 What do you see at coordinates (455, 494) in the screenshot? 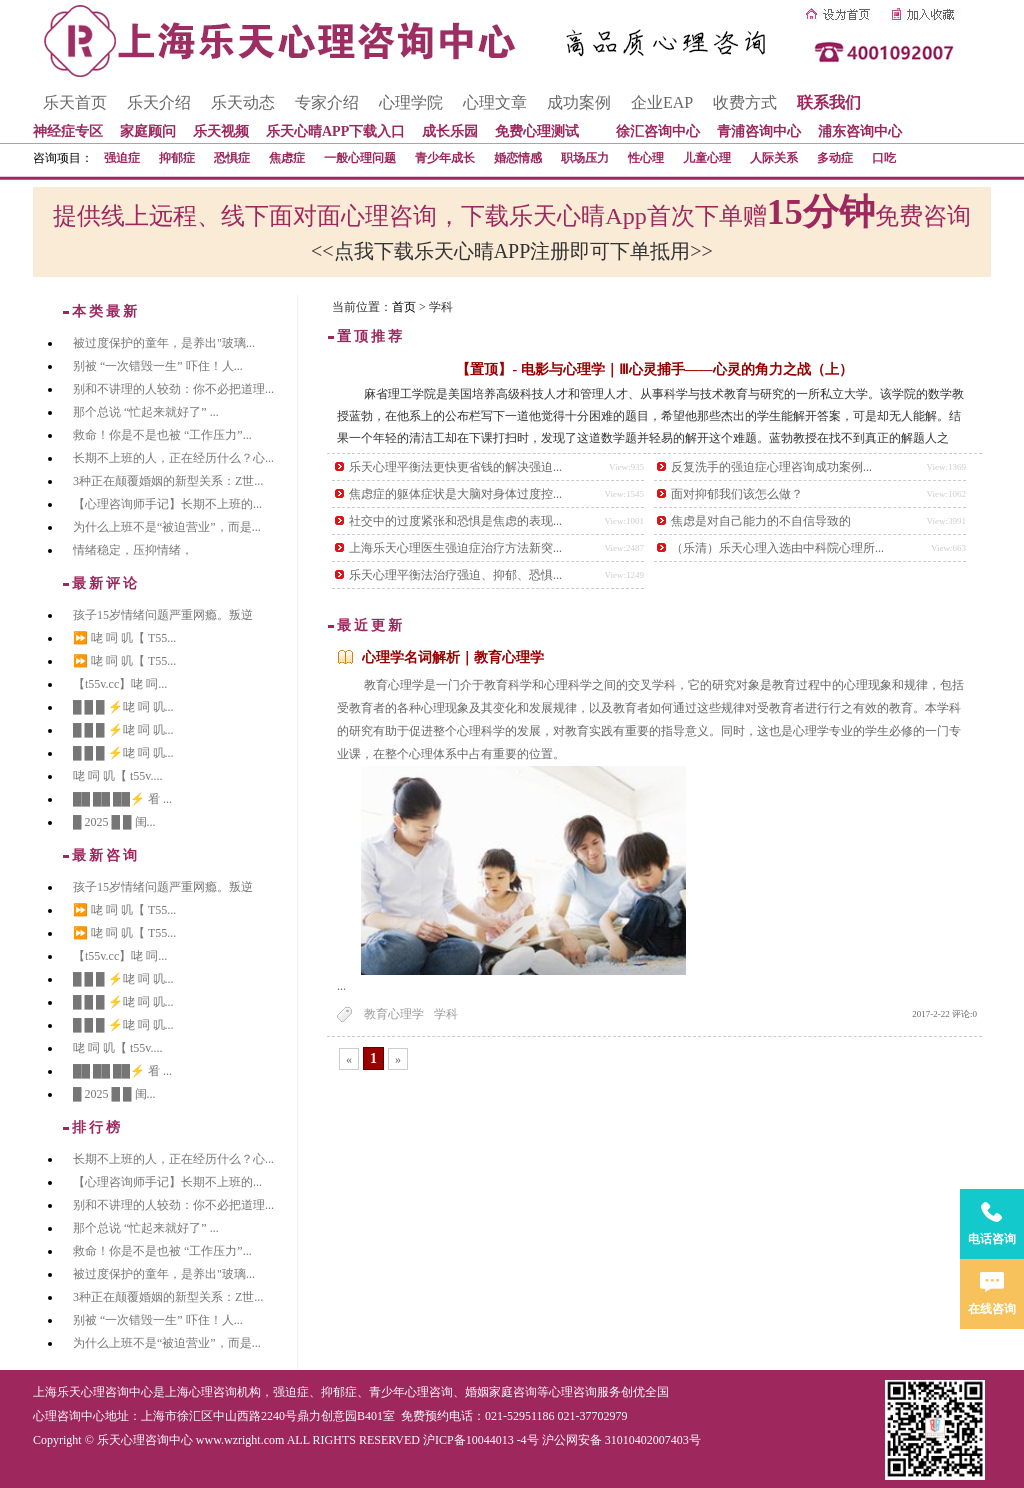
I see `焦虑症的躯体症状是大脑对身体过度控...` at bounding box center [455, 494].